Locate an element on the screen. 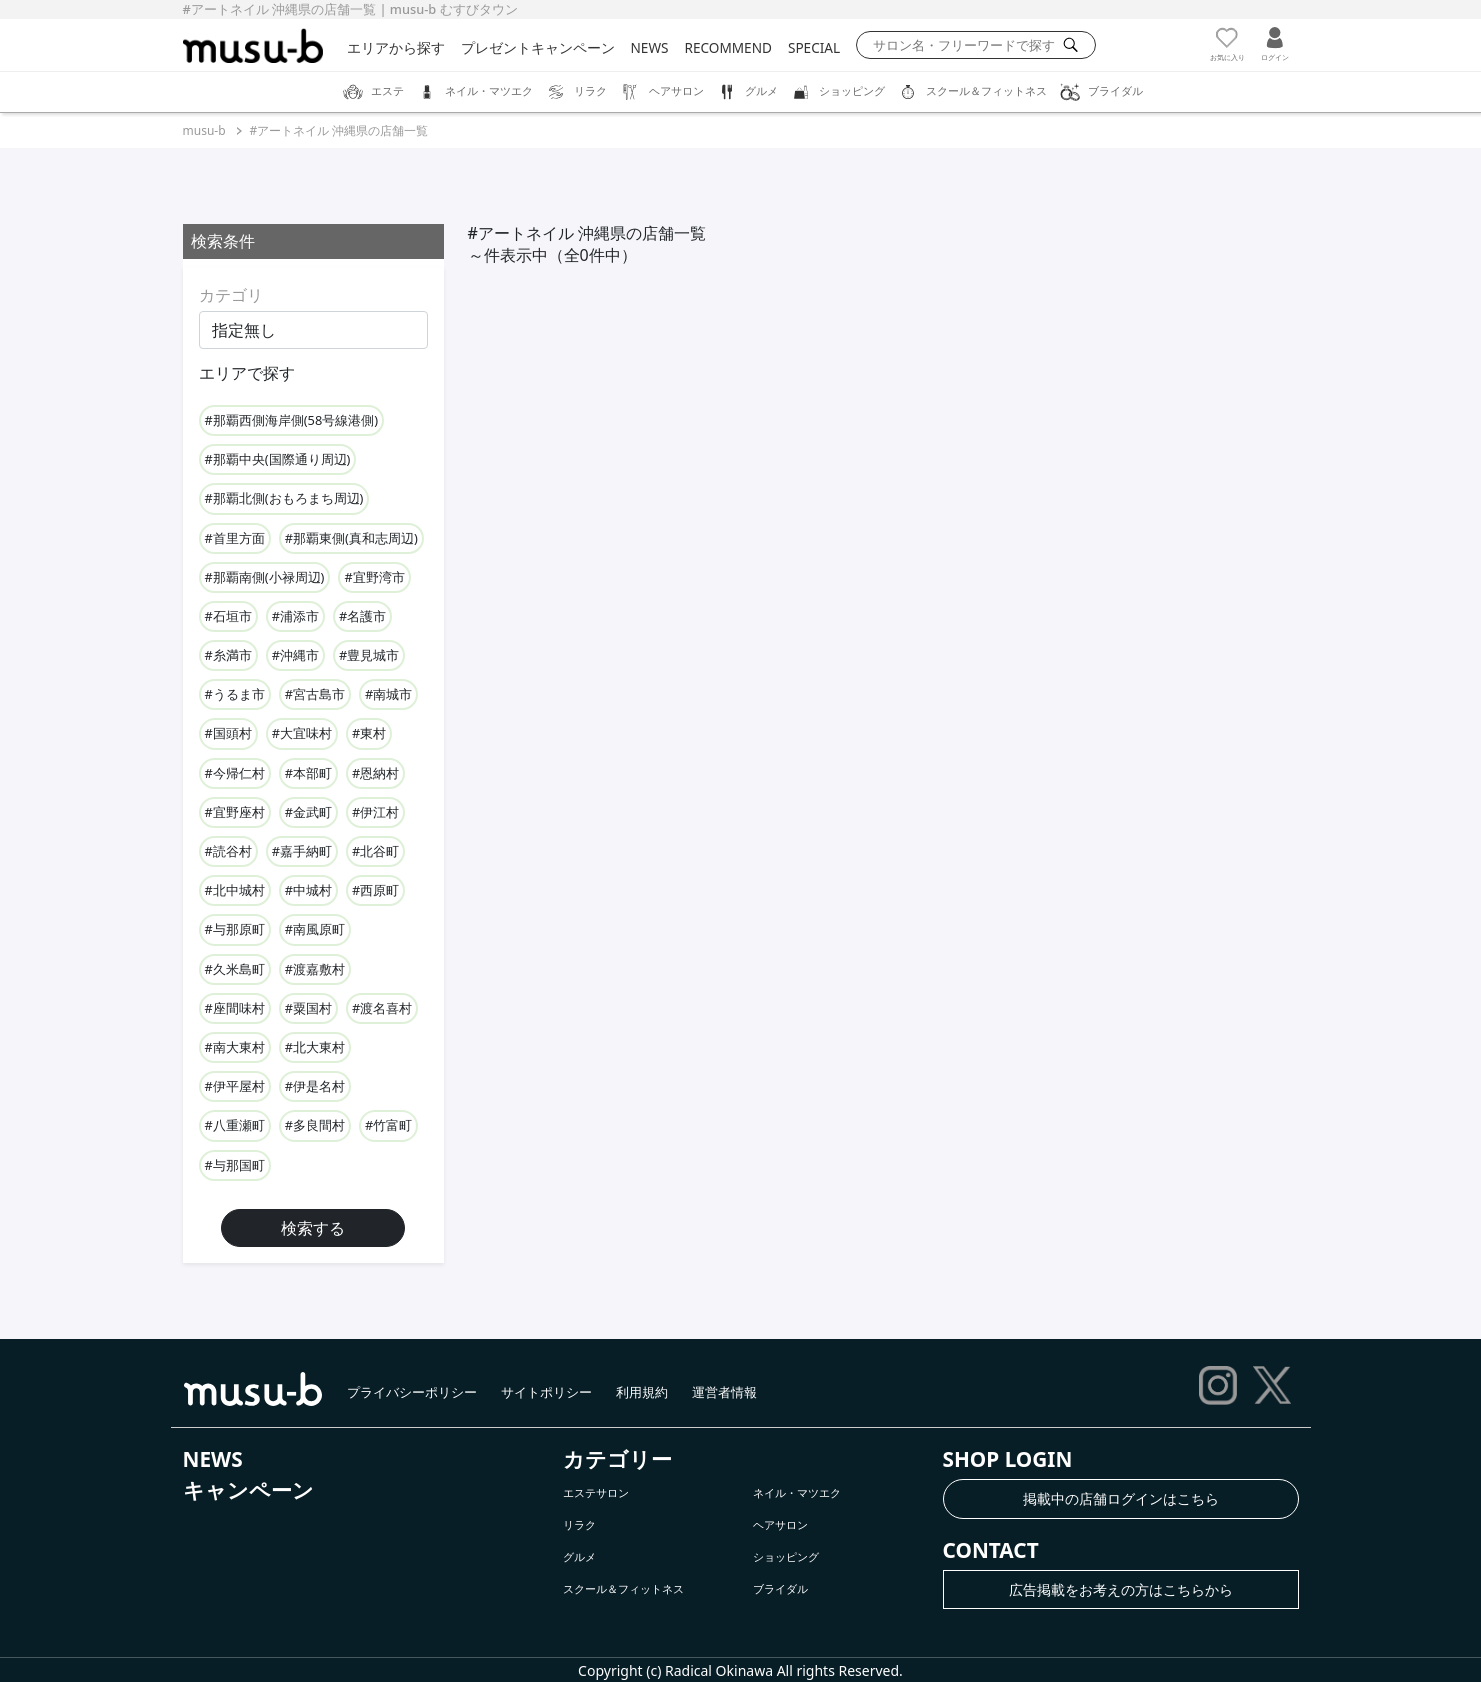 This screenshot has height=1682, width=1481. 運営者情報 is located at coordinates (724, 1392).